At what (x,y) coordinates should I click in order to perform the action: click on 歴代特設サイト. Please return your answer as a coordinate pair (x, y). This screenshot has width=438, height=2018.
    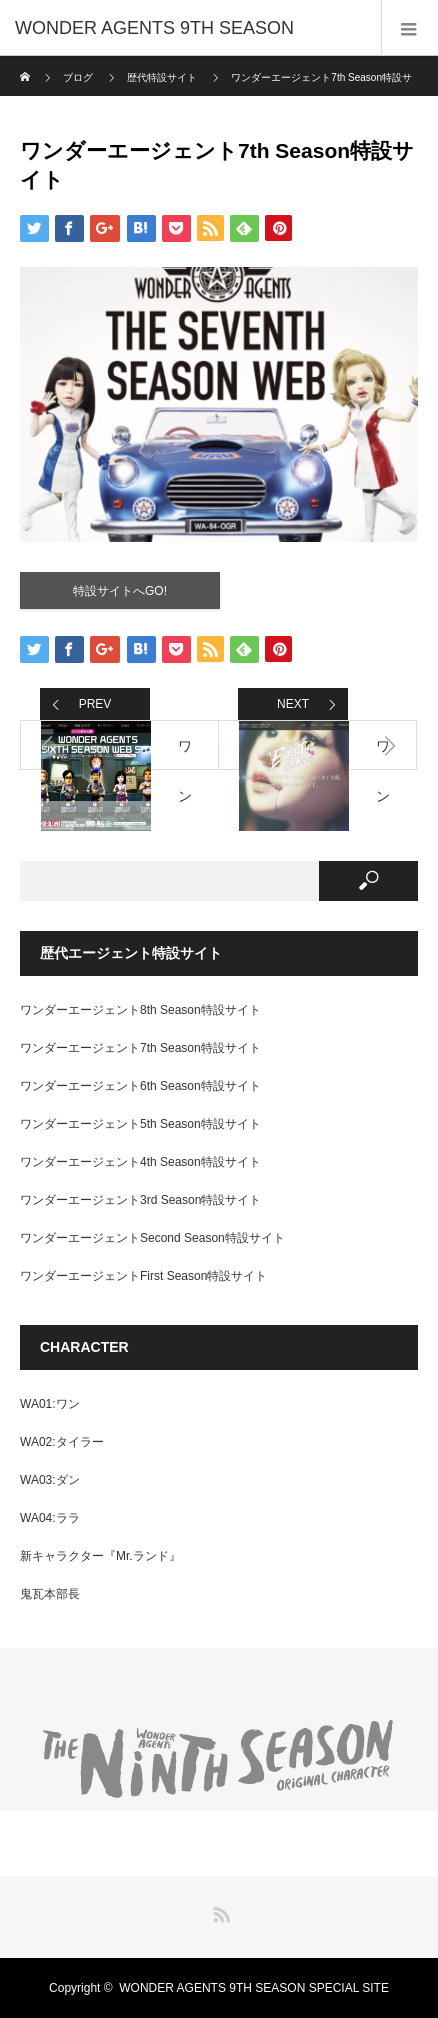
    Looking at the image, I should click on (162, 77).